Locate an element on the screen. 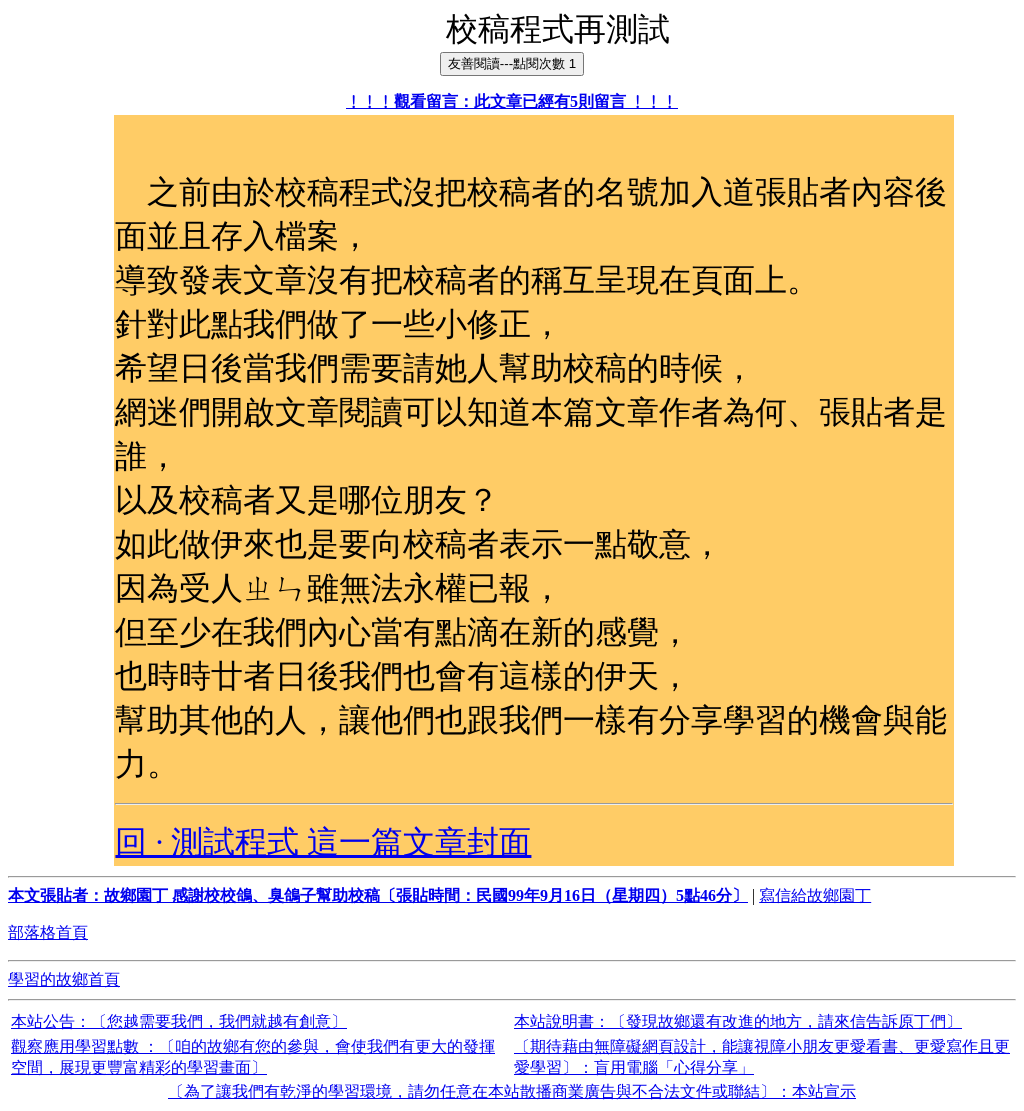  本站公告：〔您越需要我們，我們就越有創意〕 is located at coordinates (179, 1021).